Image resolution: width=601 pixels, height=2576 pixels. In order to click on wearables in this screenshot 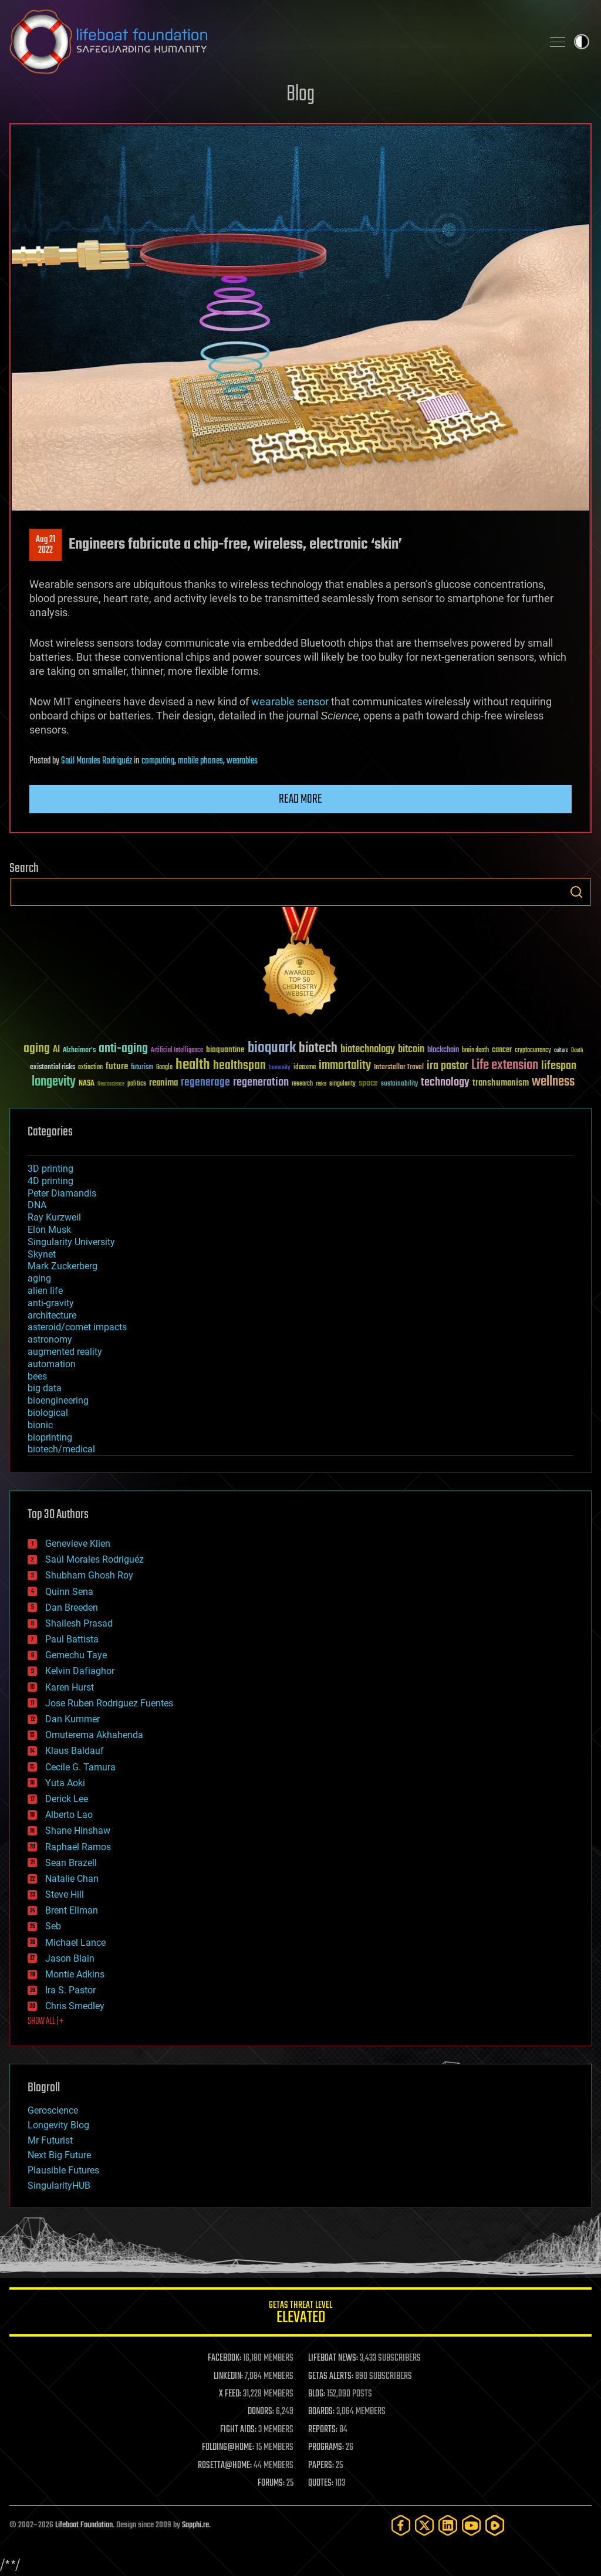, I will do `click(242, 761)`.